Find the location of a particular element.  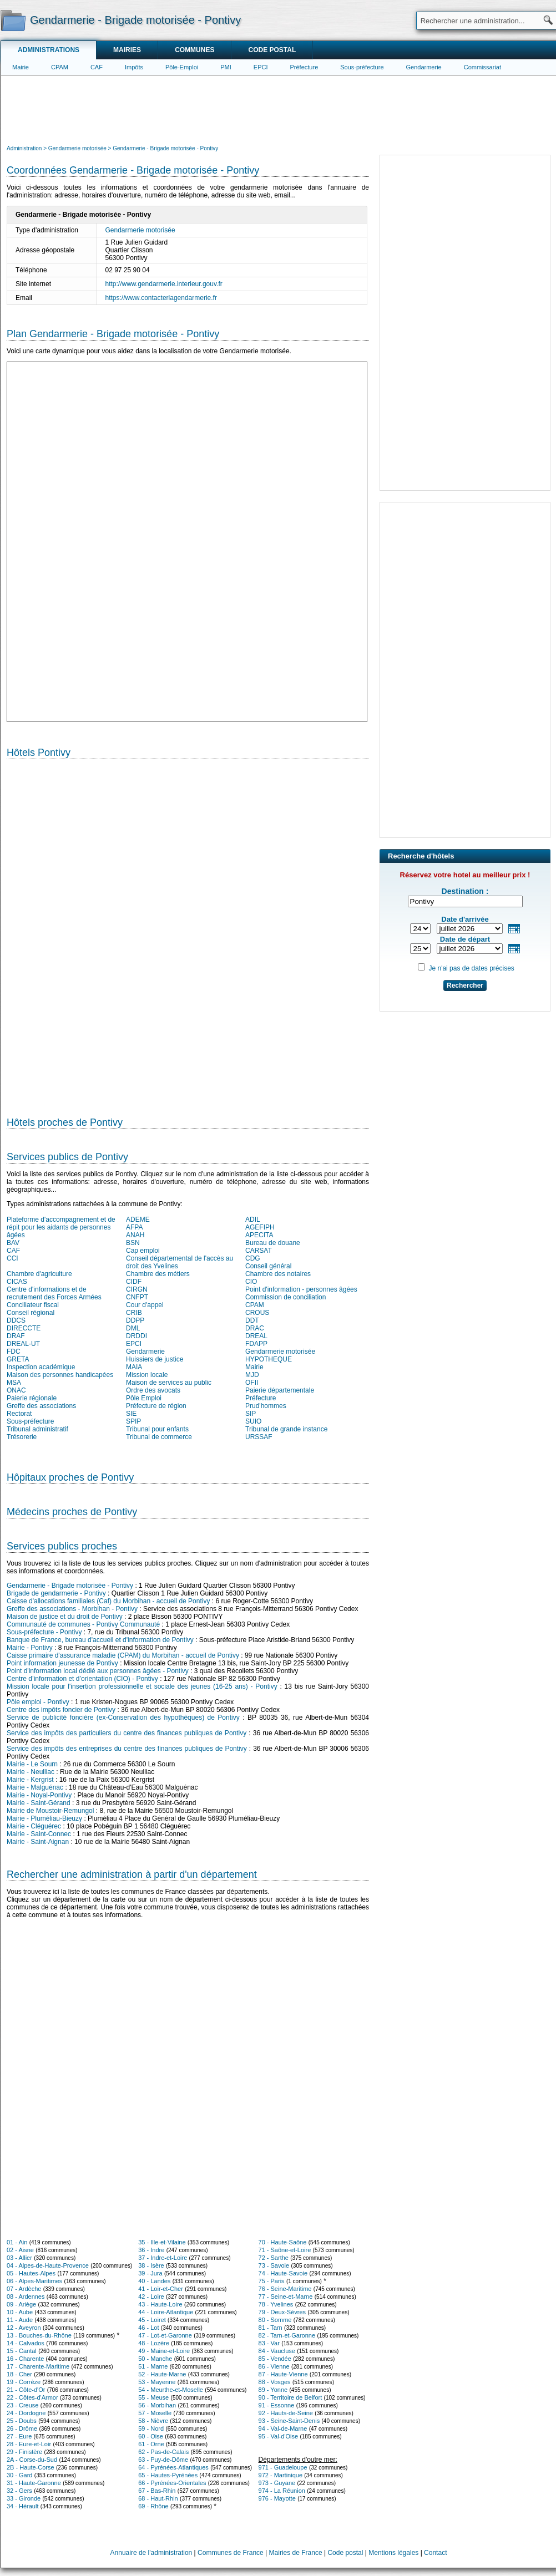

Mairie - Malguénac is located at coordinates (35, 1787).